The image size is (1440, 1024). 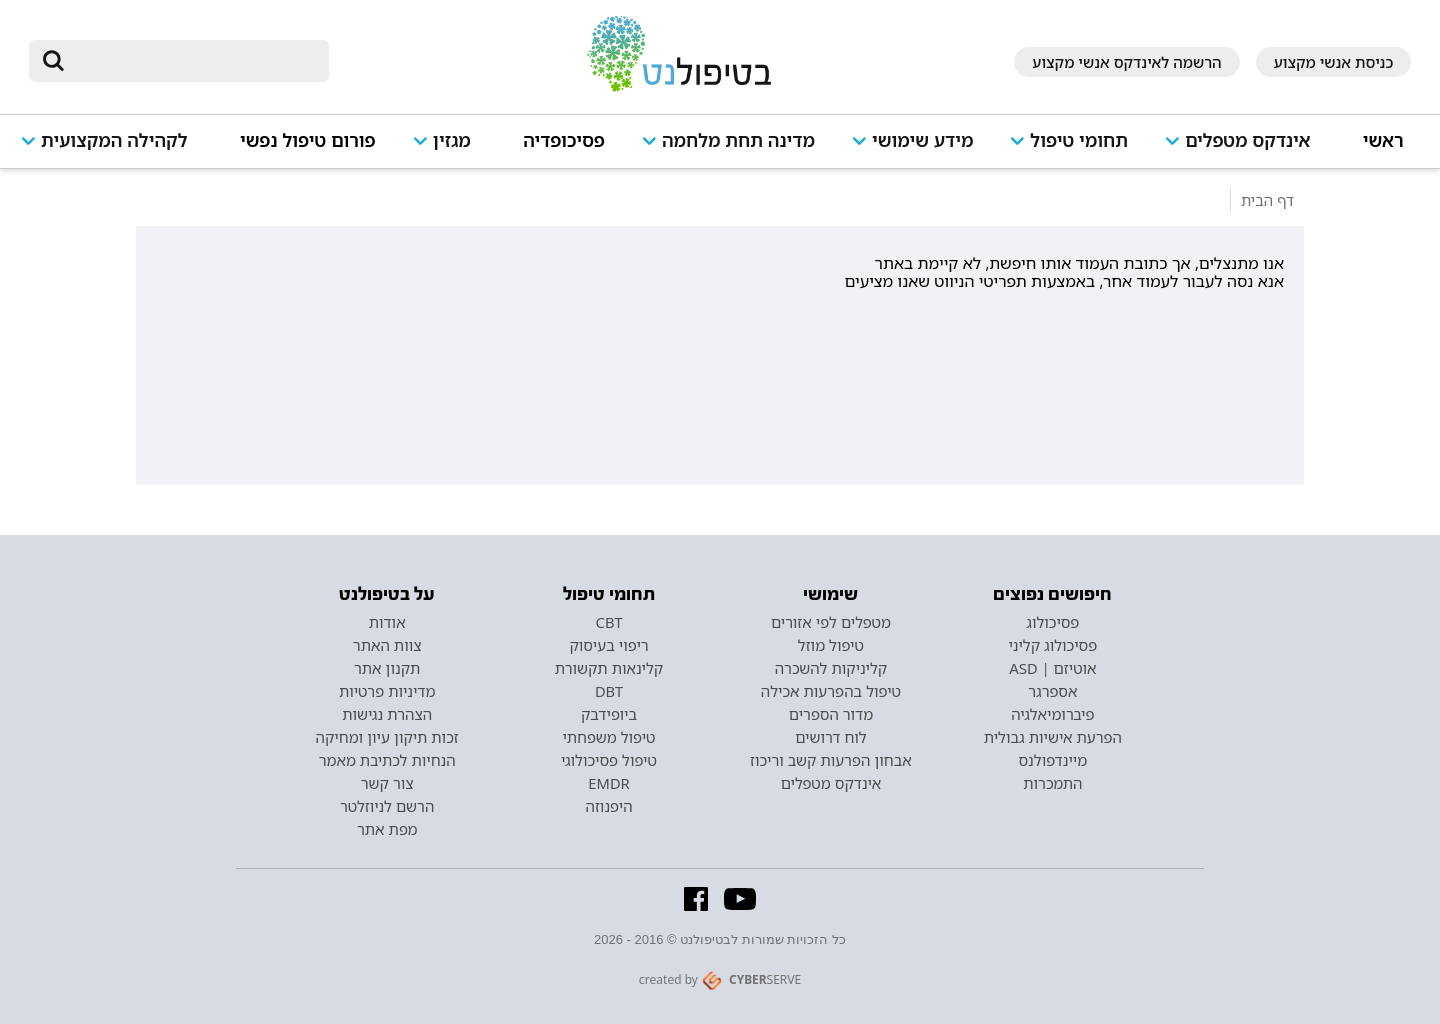 I want to click on פורום טיפול נפשי, so click(x=308, y=140).